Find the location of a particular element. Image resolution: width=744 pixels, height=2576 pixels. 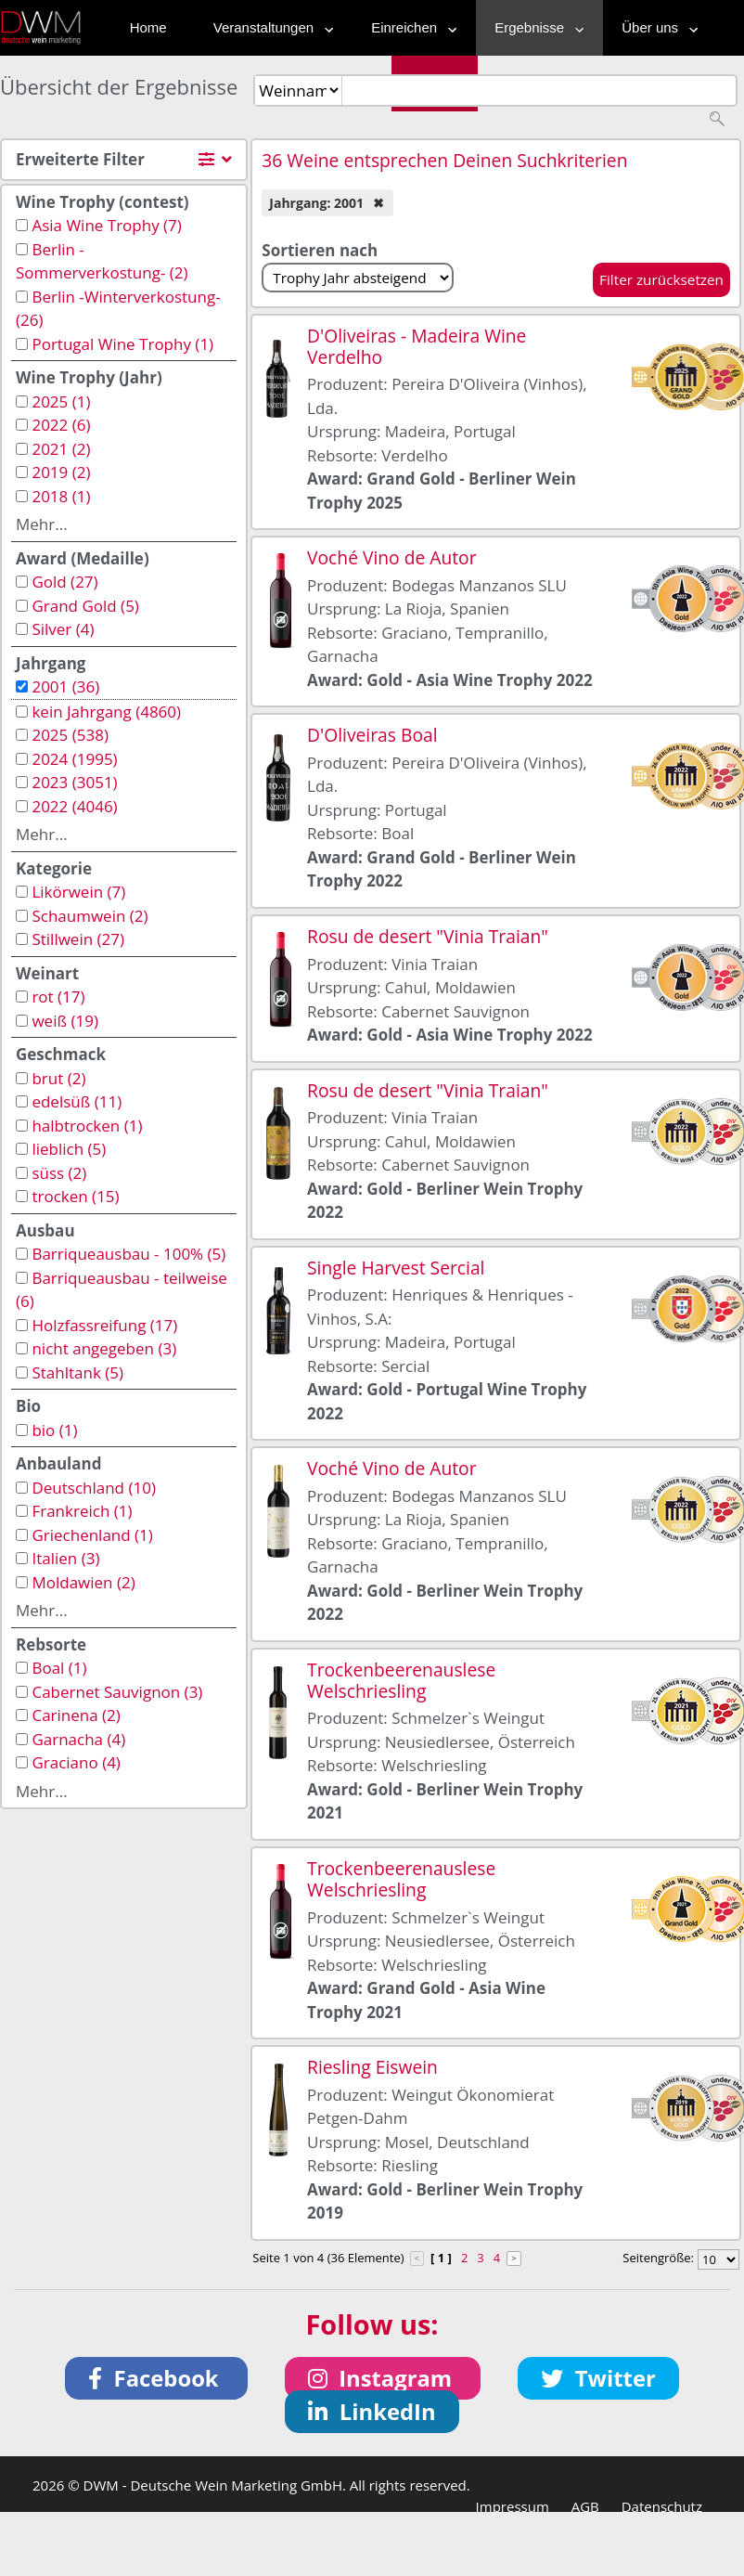

Schaumwein (2) is located at coordinates (90, 915).